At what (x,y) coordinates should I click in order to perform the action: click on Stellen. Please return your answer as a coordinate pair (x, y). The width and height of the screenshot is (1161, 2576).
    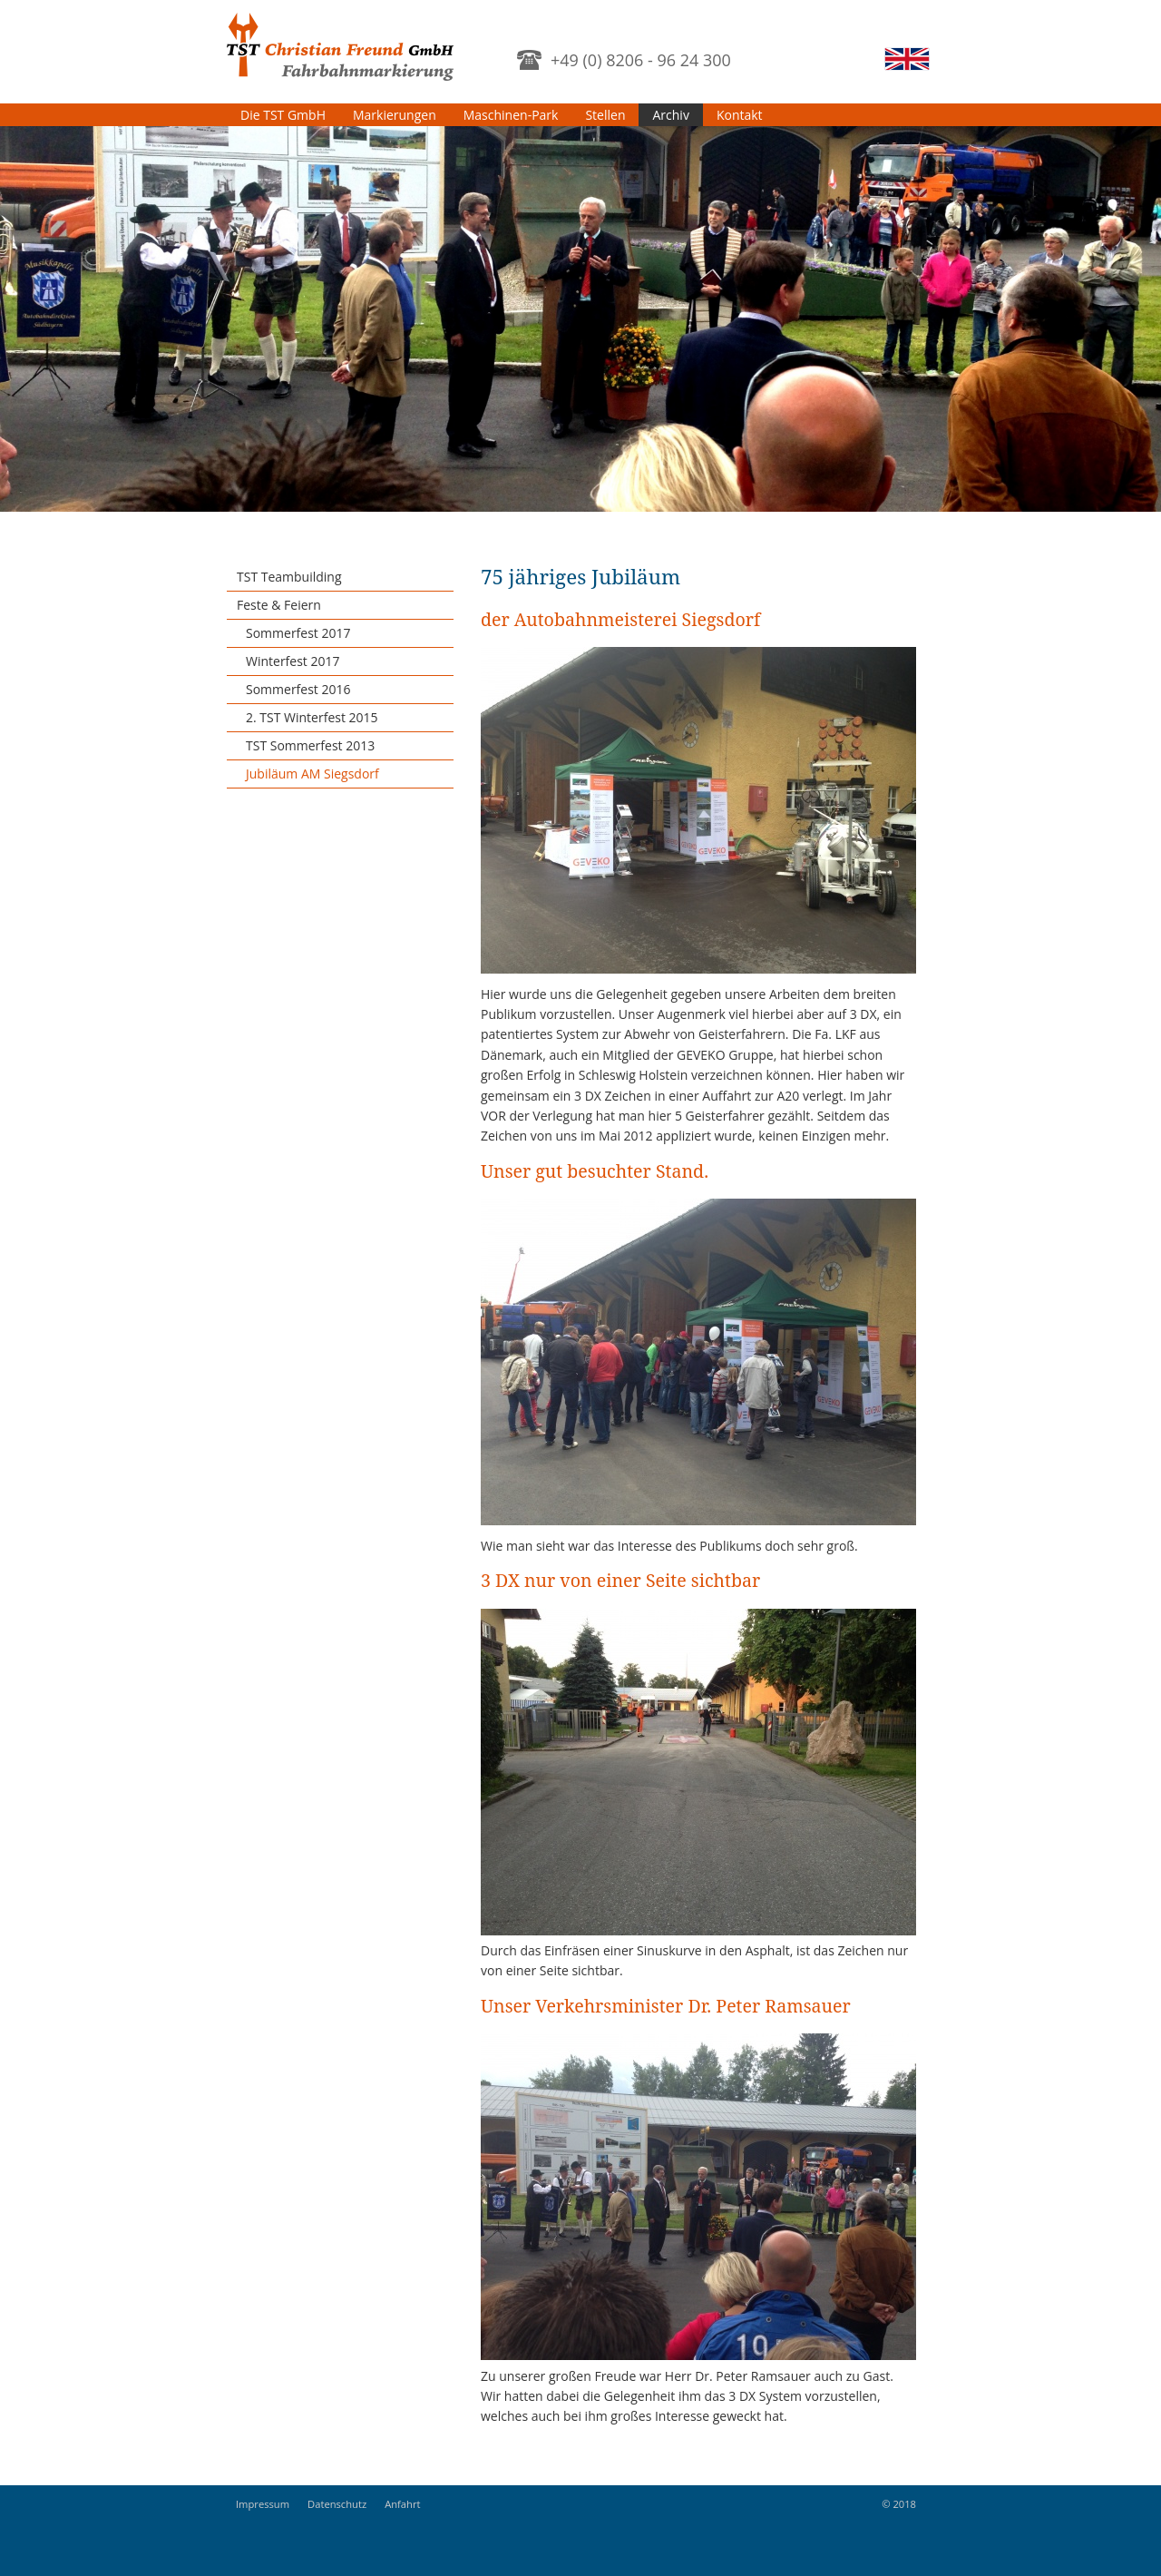
    Looking at the image, I should click on (605, 114).